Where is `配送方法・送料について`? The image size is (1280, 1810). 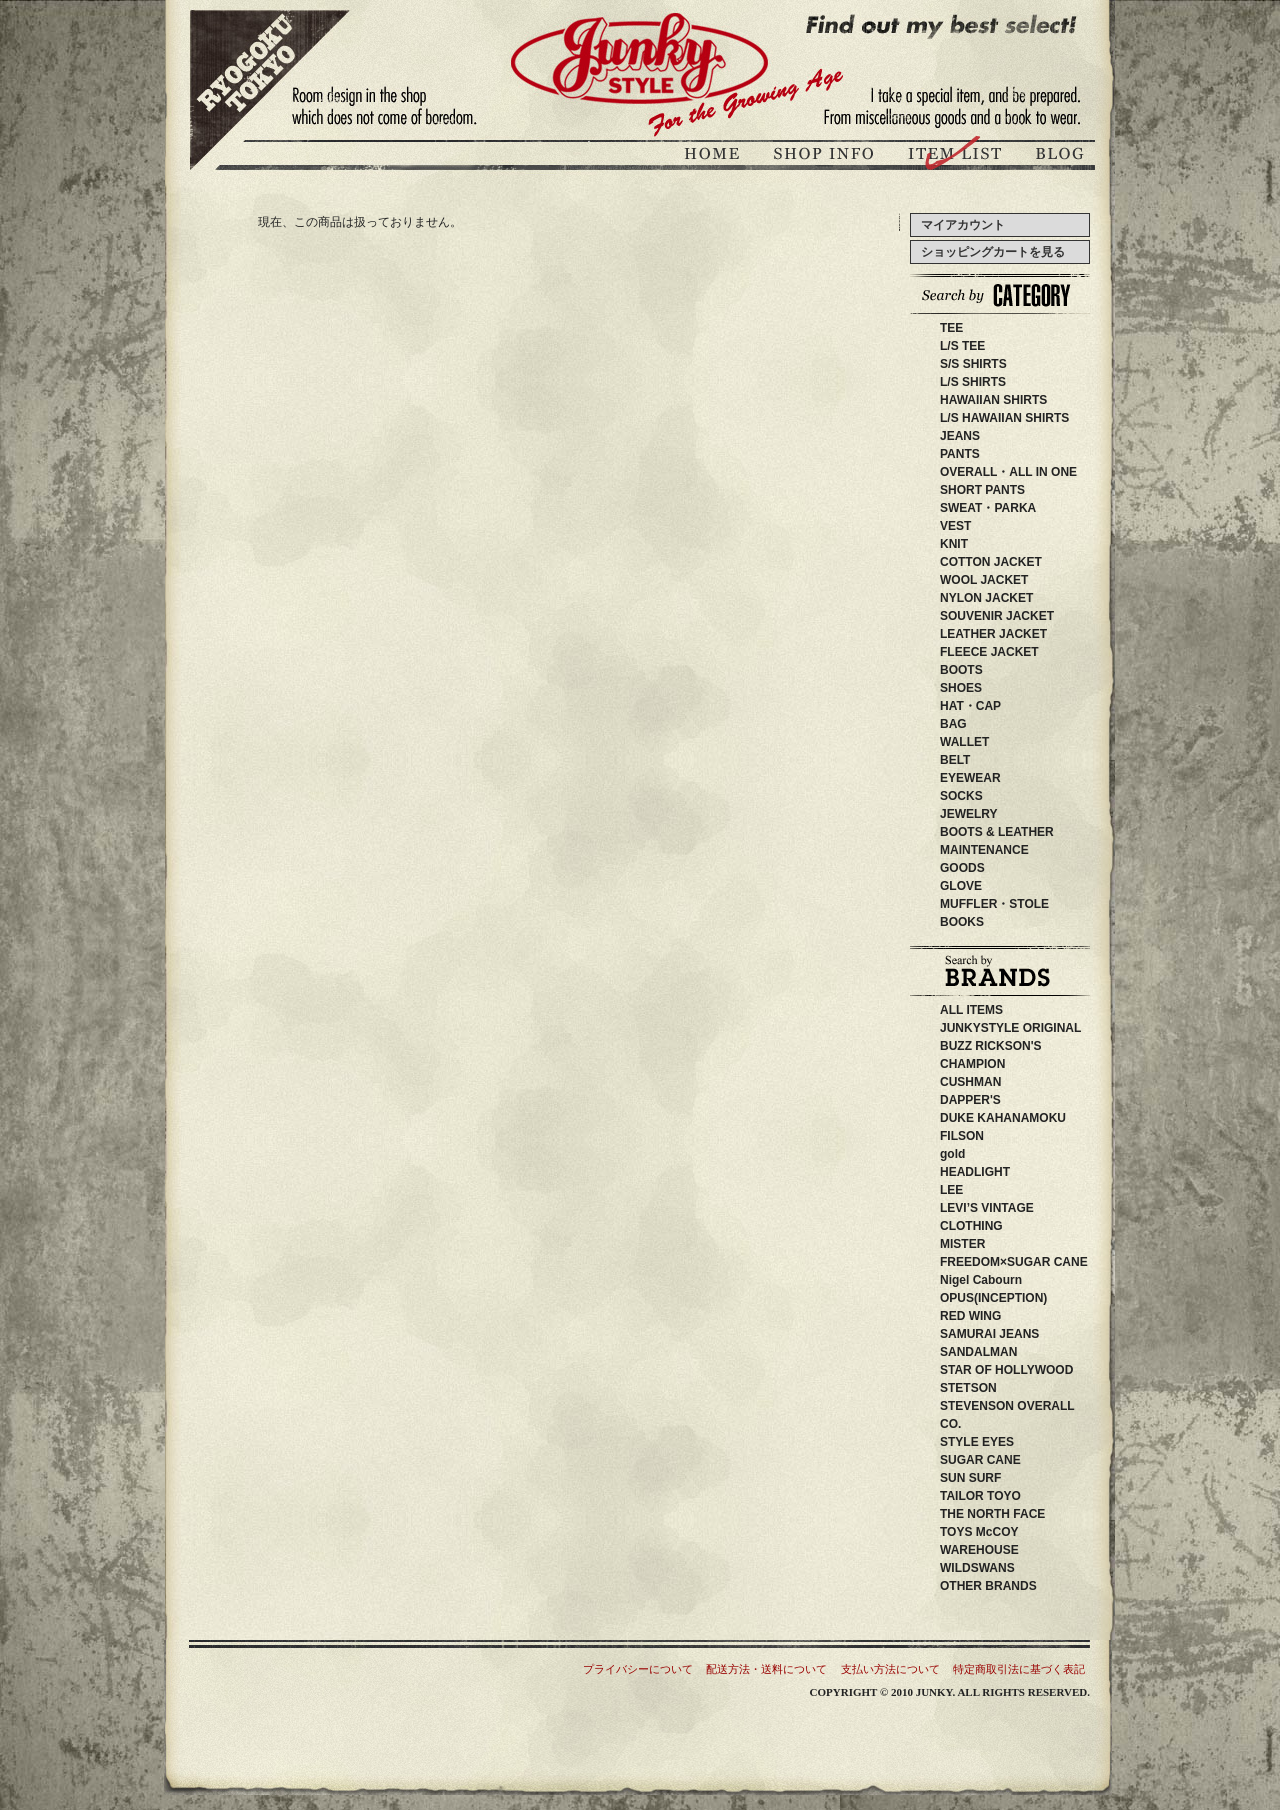
配送方法・送料について is located at coordinates (766, 1669).